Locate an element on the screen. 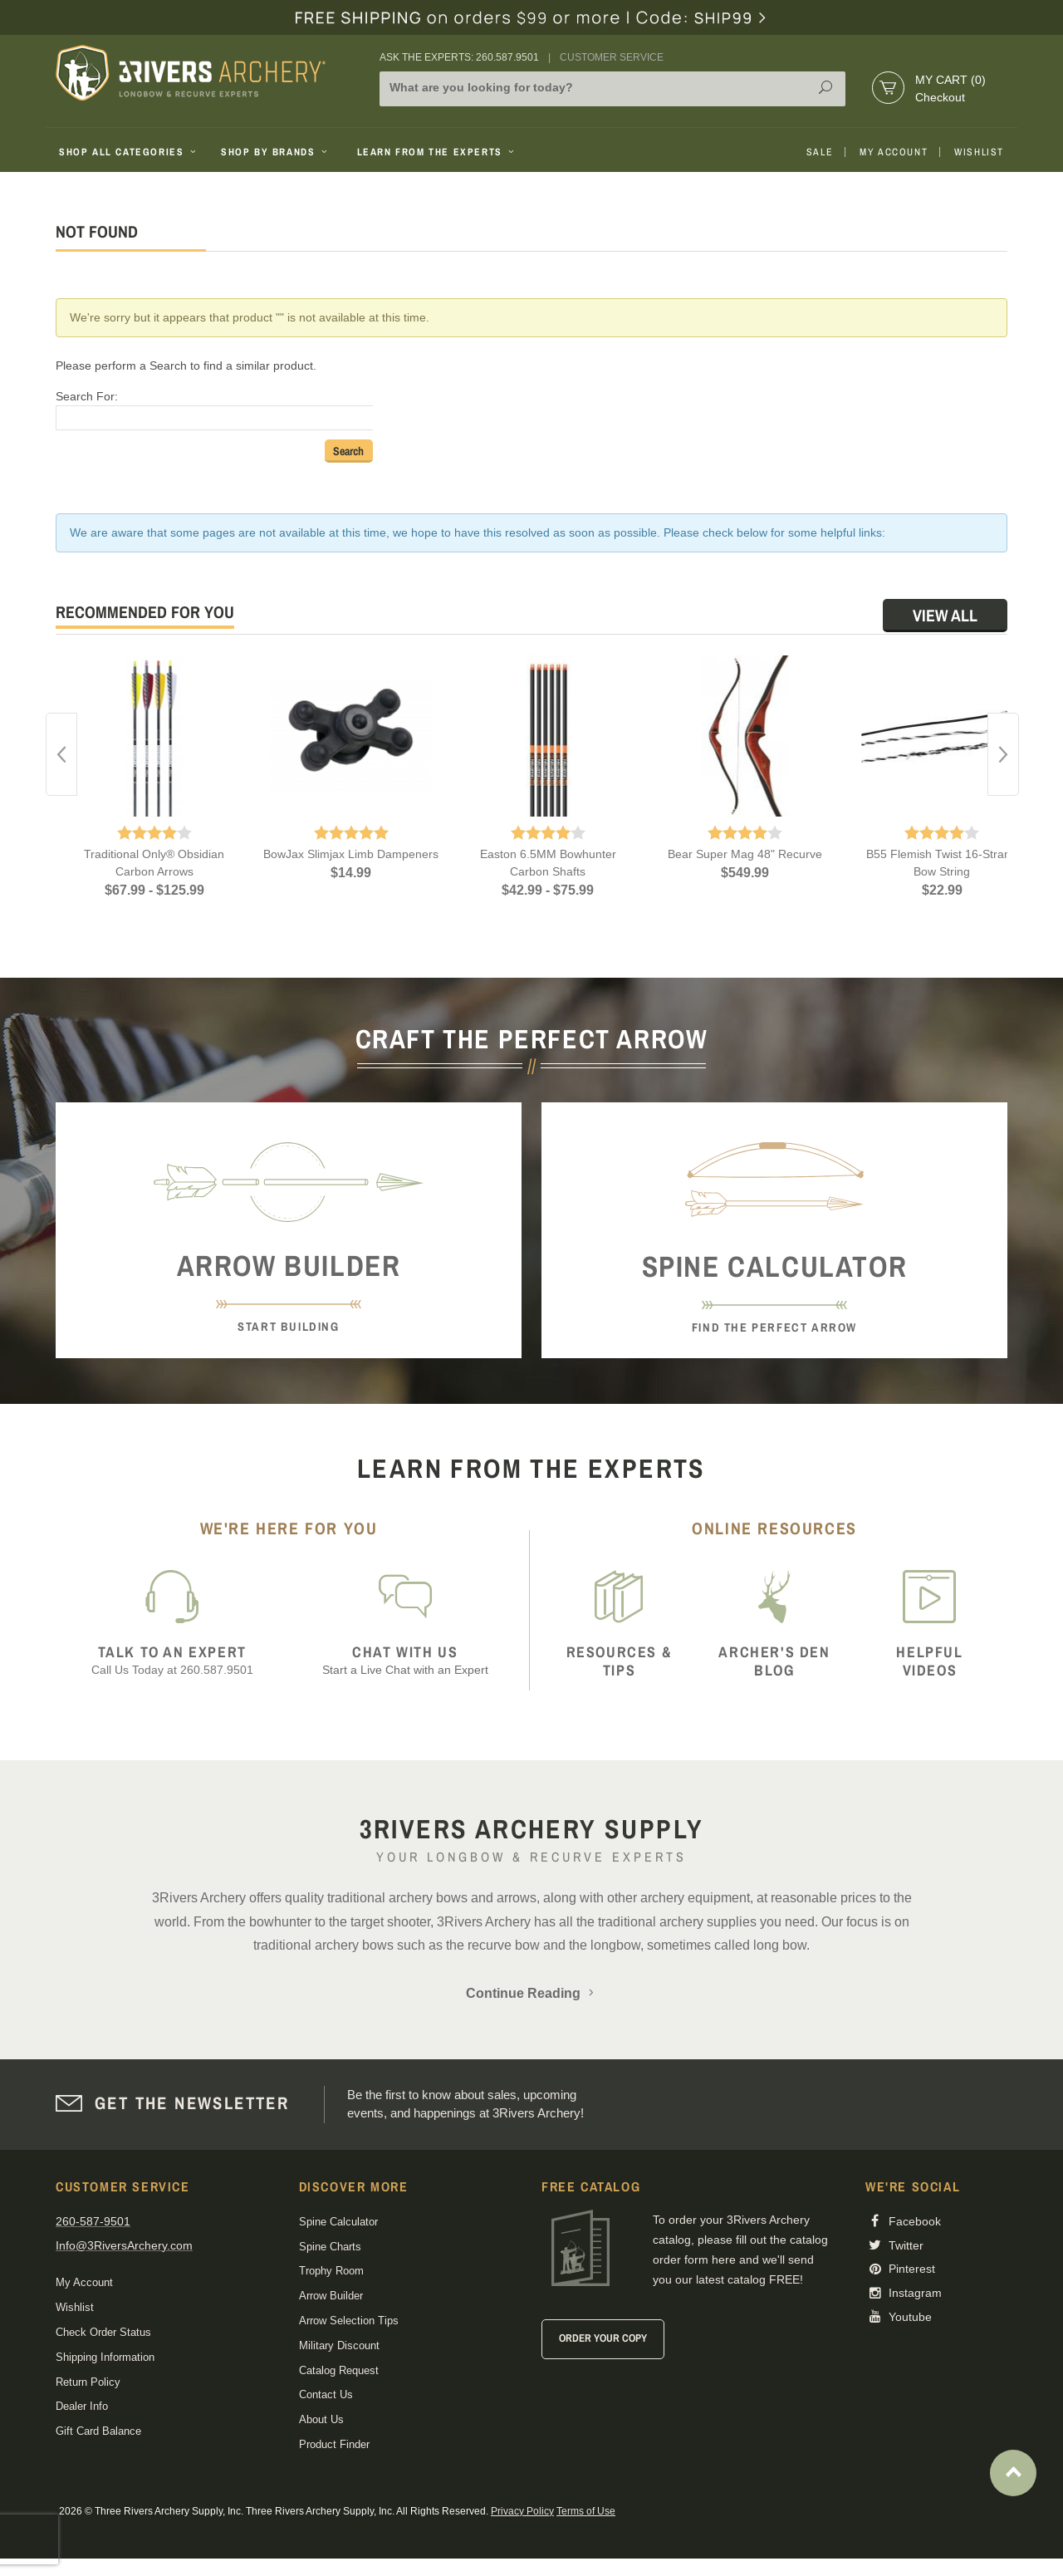  Shop By Brands is located at coordinates (276, 152).